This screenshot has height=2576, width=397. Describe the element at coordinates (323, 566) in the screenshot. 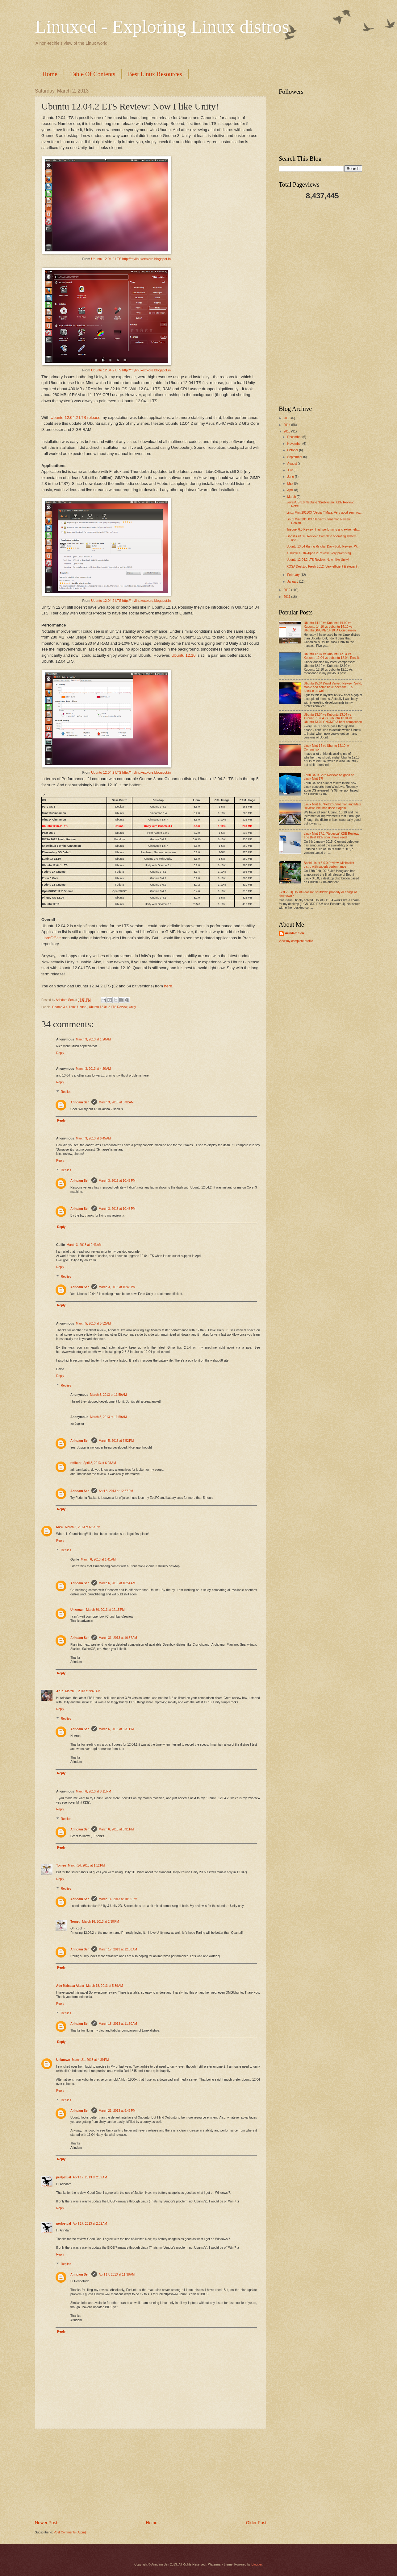

I see `ROSA Desktop Fresh 2012: Very efficient & elegant ...` at that location.